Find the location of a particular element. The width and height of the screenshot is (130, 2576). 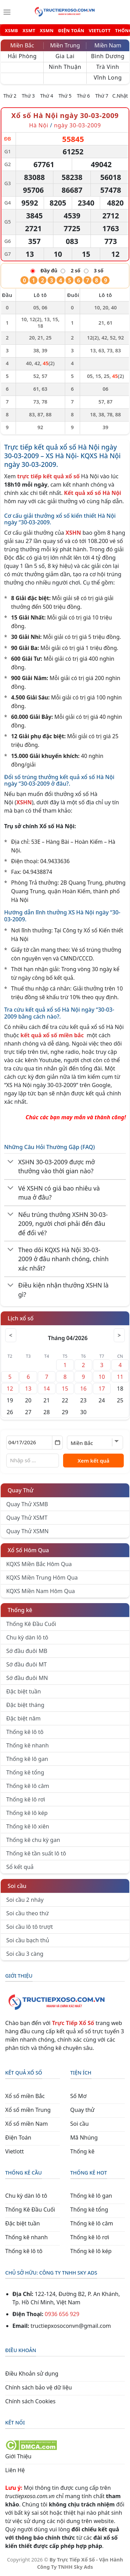

Vĩnh Long is located at coordinates (108, 77).